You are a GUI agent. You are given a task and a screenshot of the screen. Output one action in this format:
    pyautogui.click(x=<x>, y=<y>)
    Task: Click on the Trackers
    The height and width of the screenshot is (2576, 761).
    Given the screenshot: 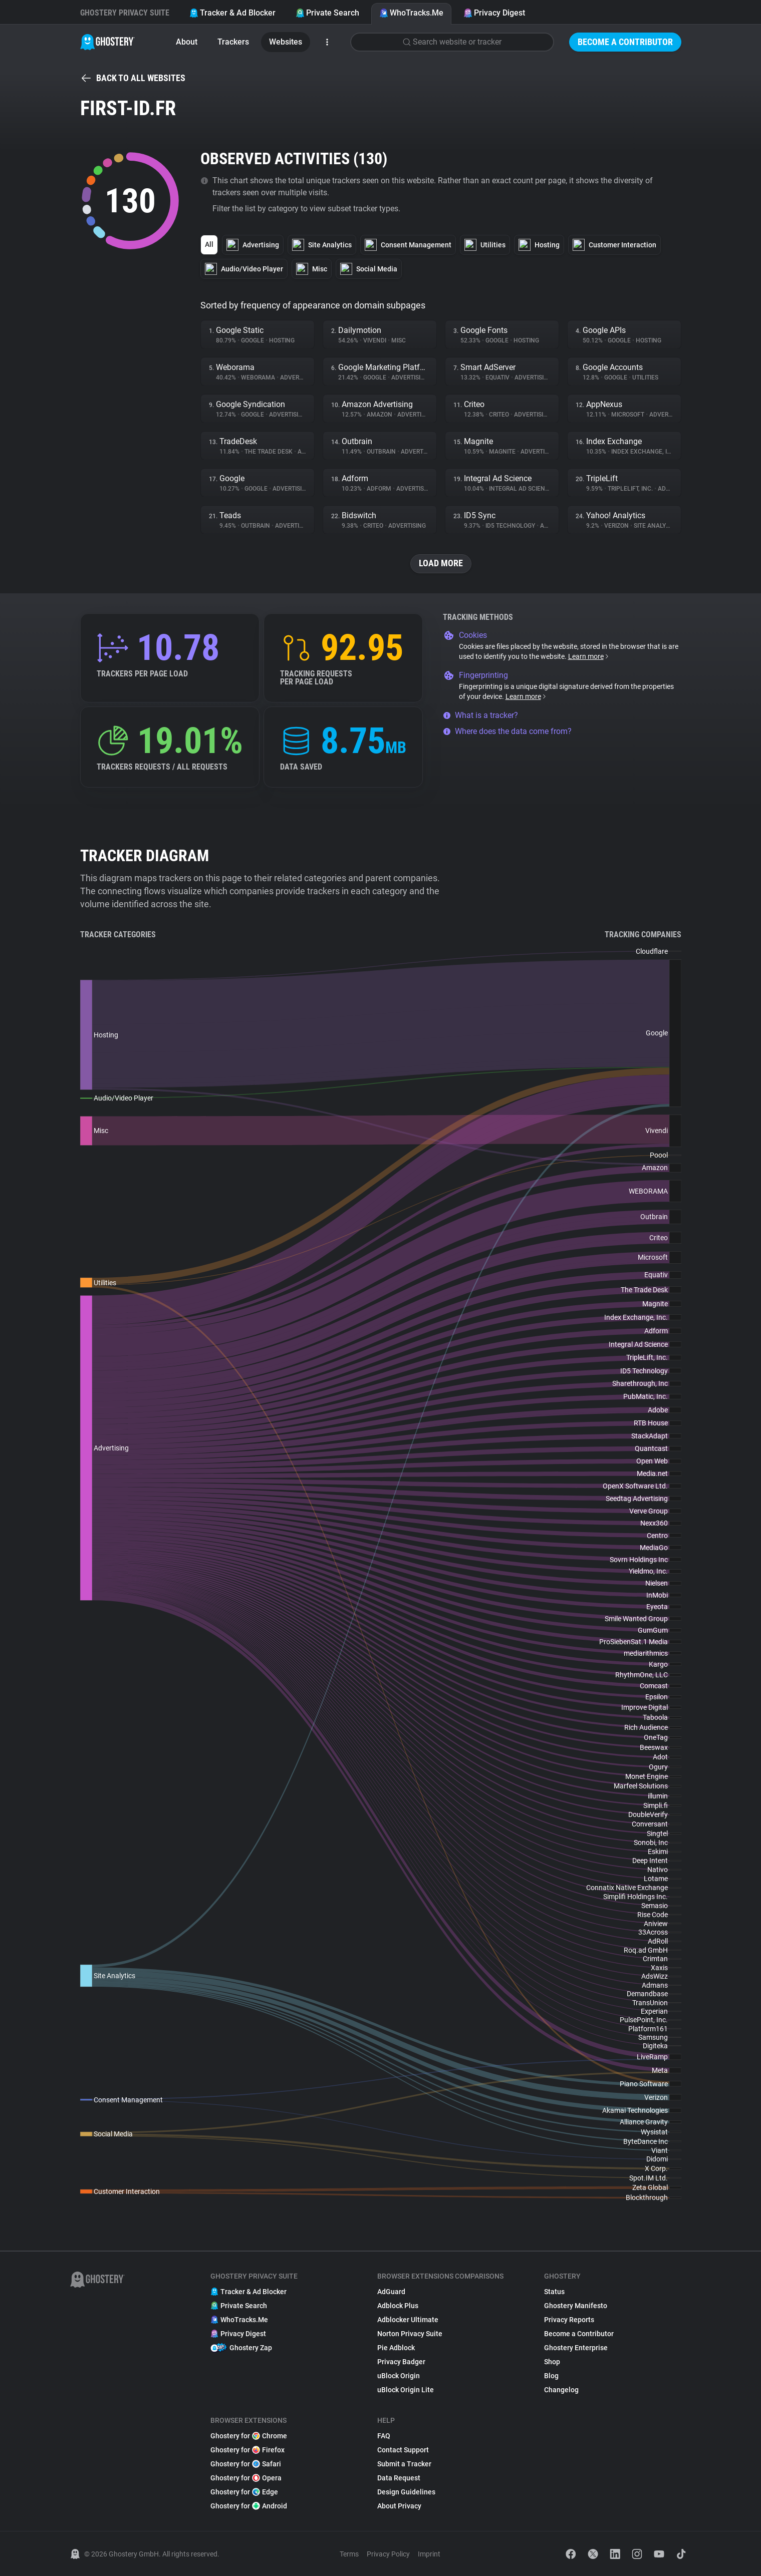 What is the action you would take?
    pyautogui.click(x=233, y=42)
    